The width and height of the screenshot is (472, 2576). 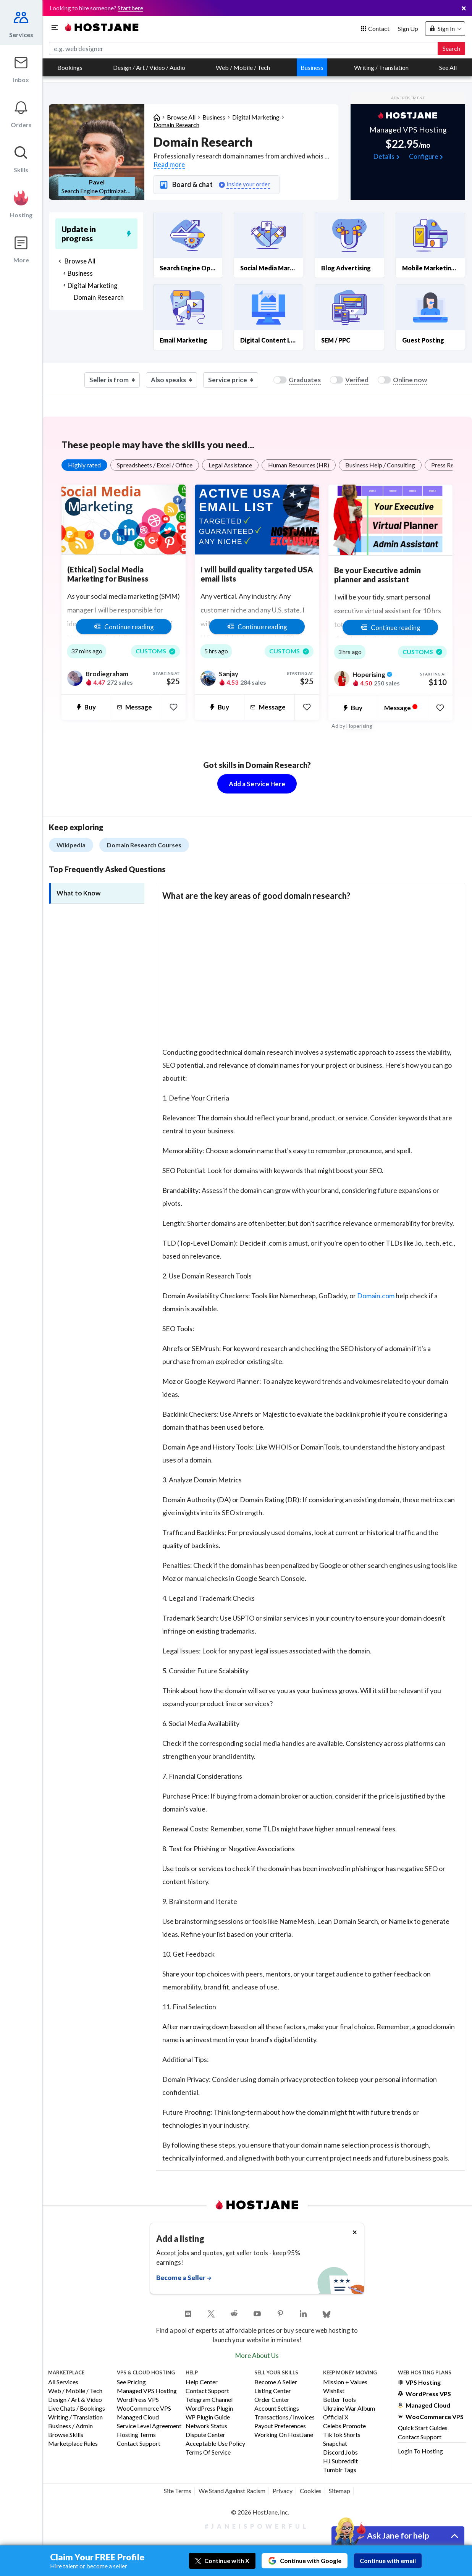 What do you see at coordinates (340, 2452) in the screenshot?
I see `Discord Jobs` at bounding box center [340, 2452].